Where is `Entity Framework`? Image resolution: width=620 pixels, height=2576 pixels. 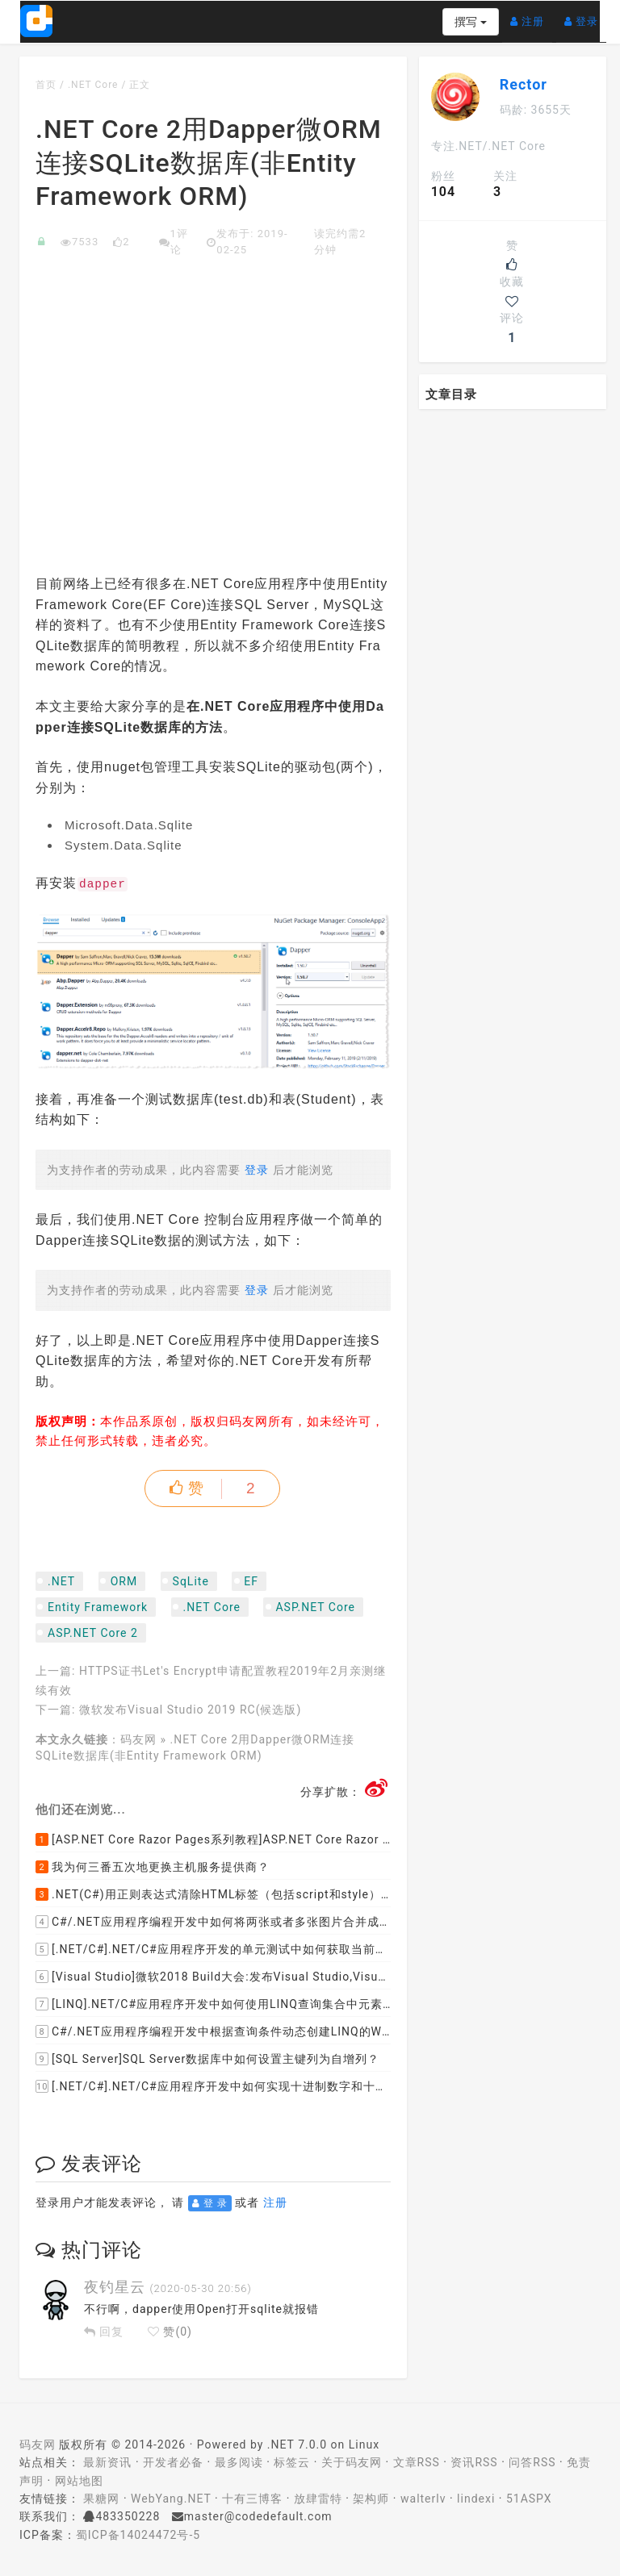 Entity Framework is located at coordinates (98, 1607).